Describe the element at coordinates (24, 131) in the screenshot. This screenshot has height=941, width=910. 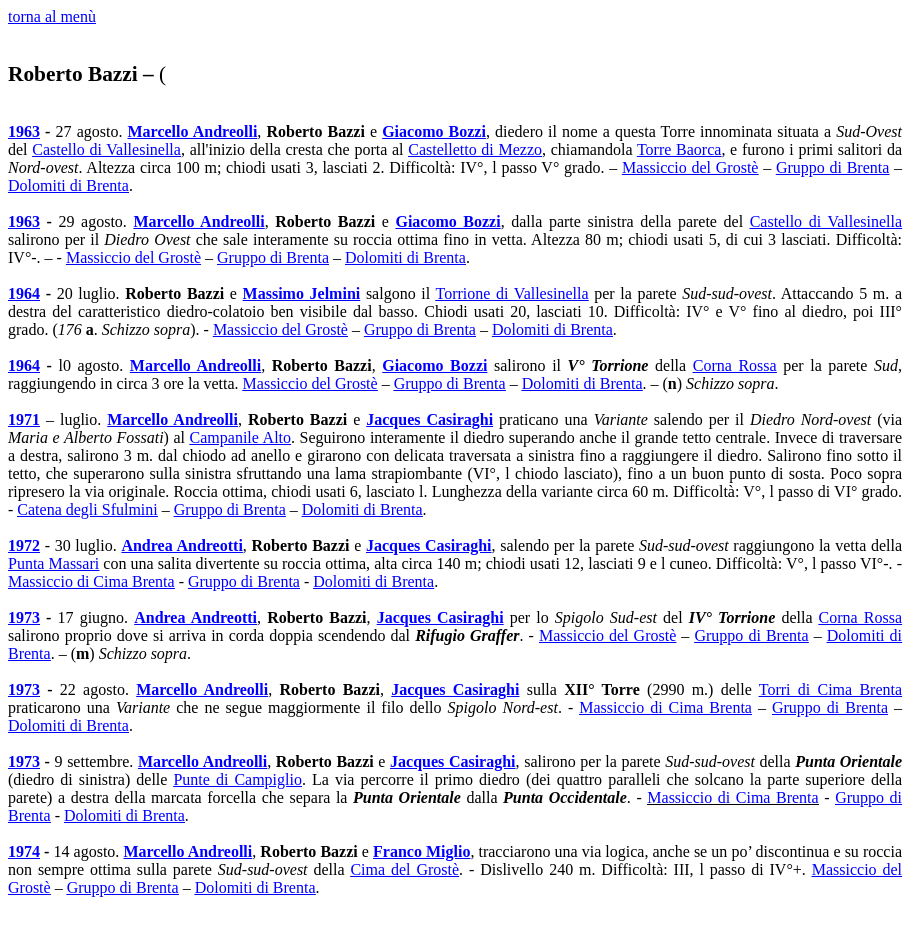
I see `1963` at that location.